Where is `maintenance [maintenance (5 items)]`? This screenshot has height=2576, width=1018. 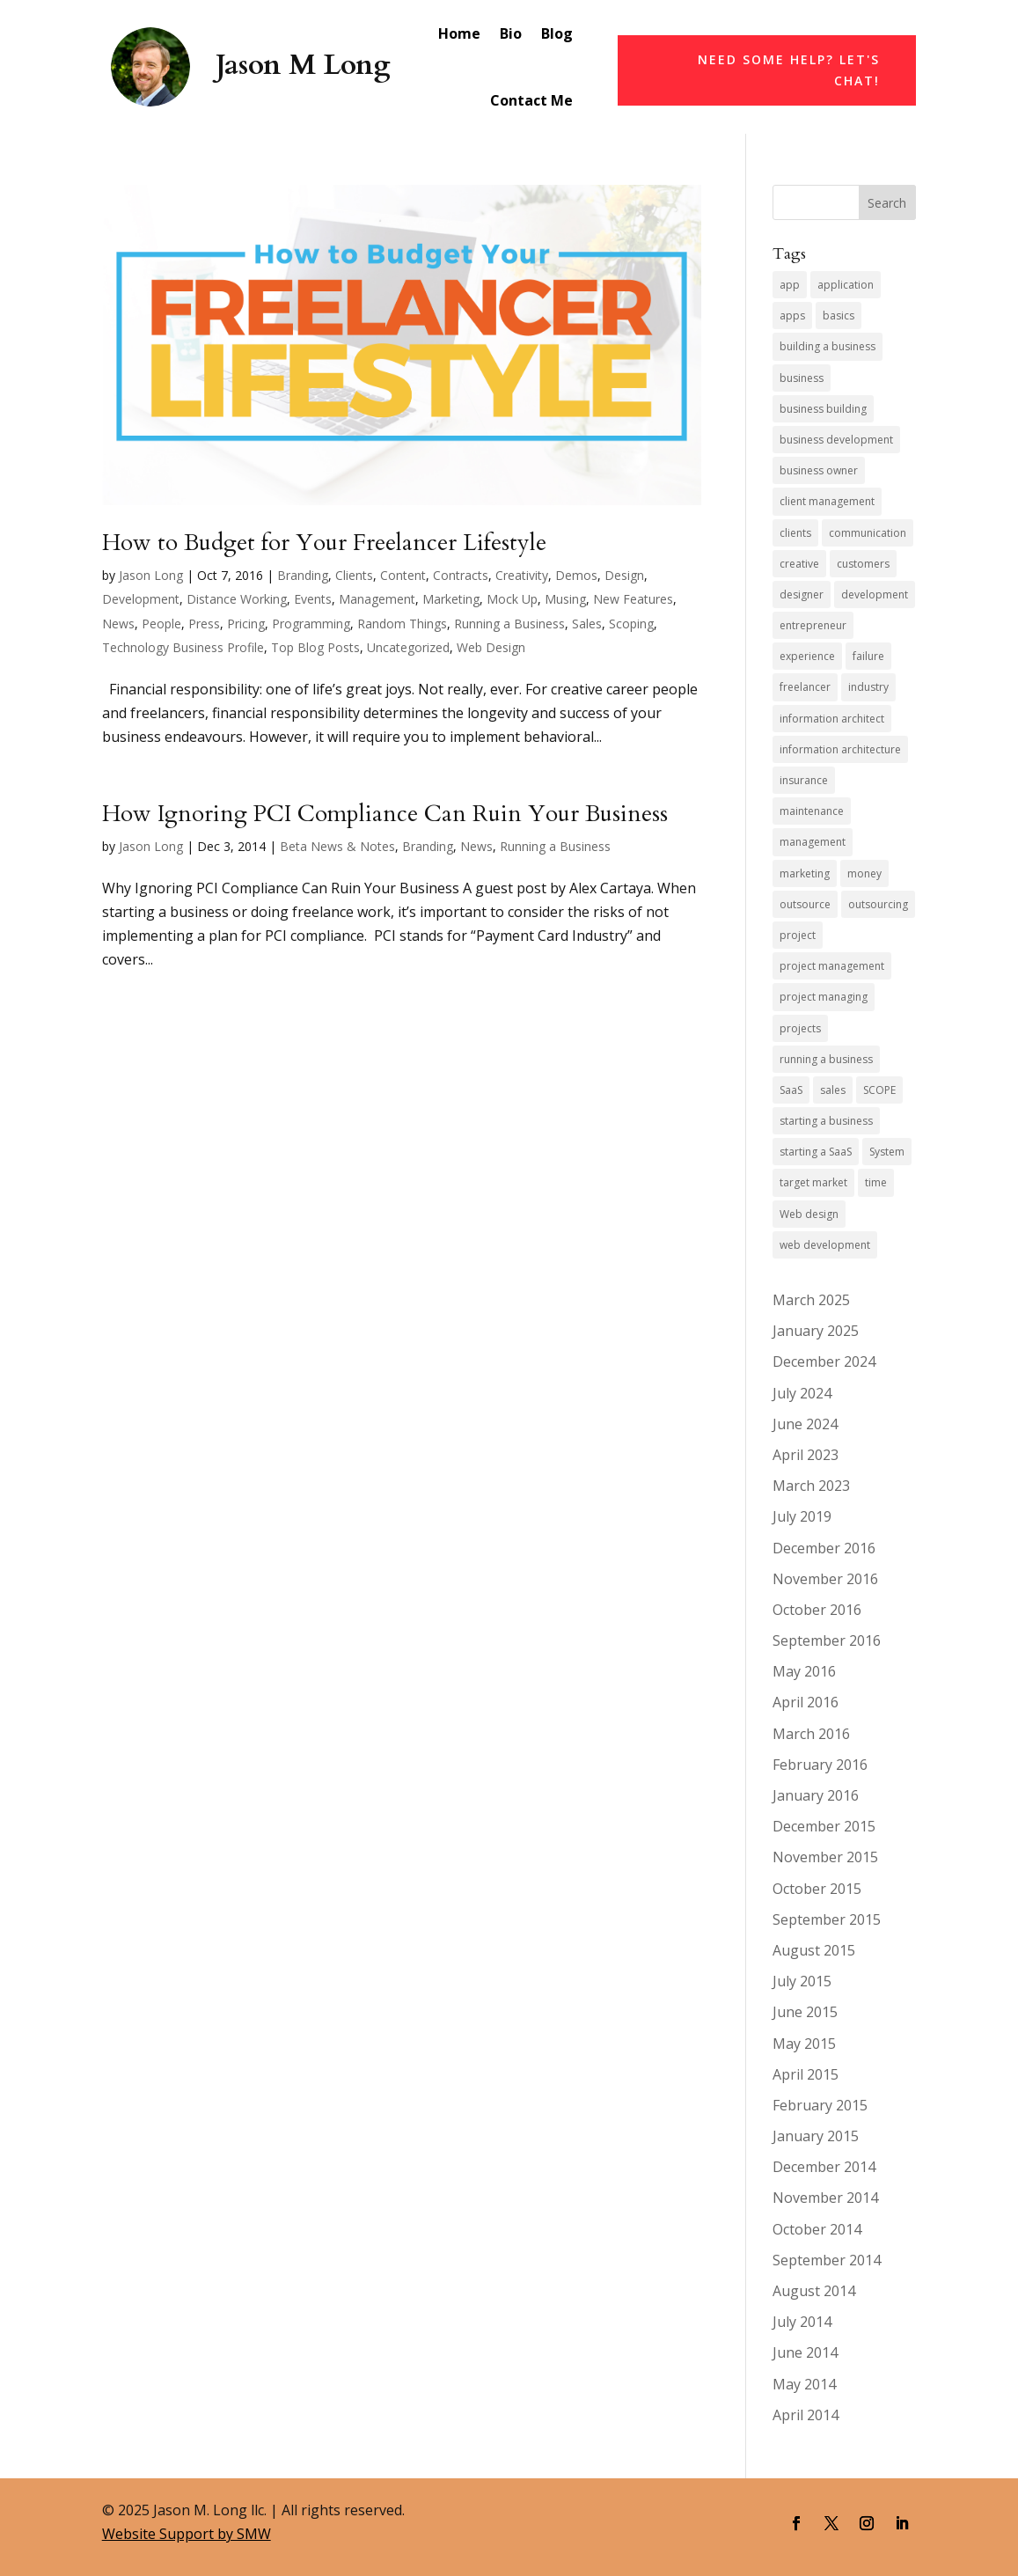 maintenance [maintenance (5 items)] is located at coordinates (812, 811).